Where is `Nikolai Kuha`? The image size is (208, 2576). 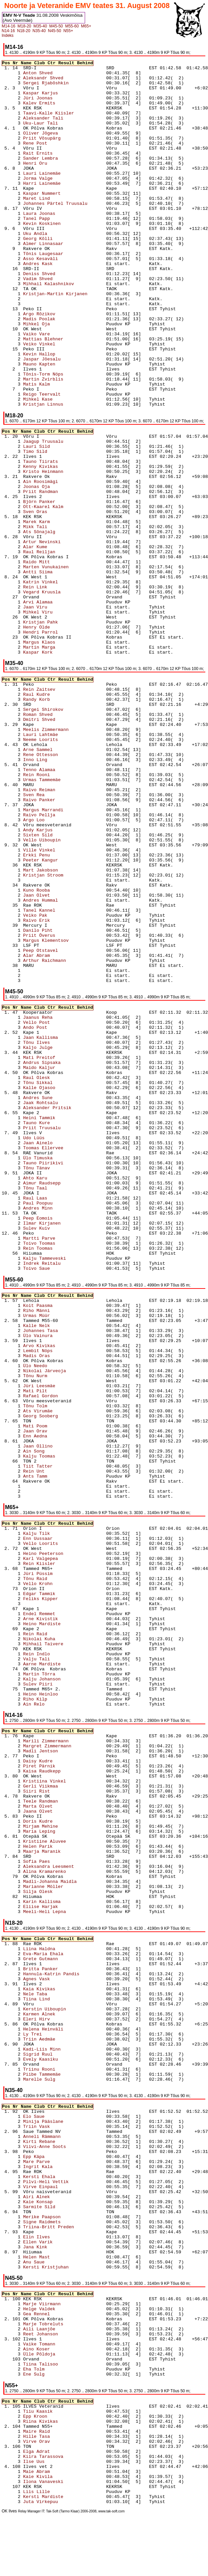 Nikolai Kuha is located at coordinates (63, 1639).